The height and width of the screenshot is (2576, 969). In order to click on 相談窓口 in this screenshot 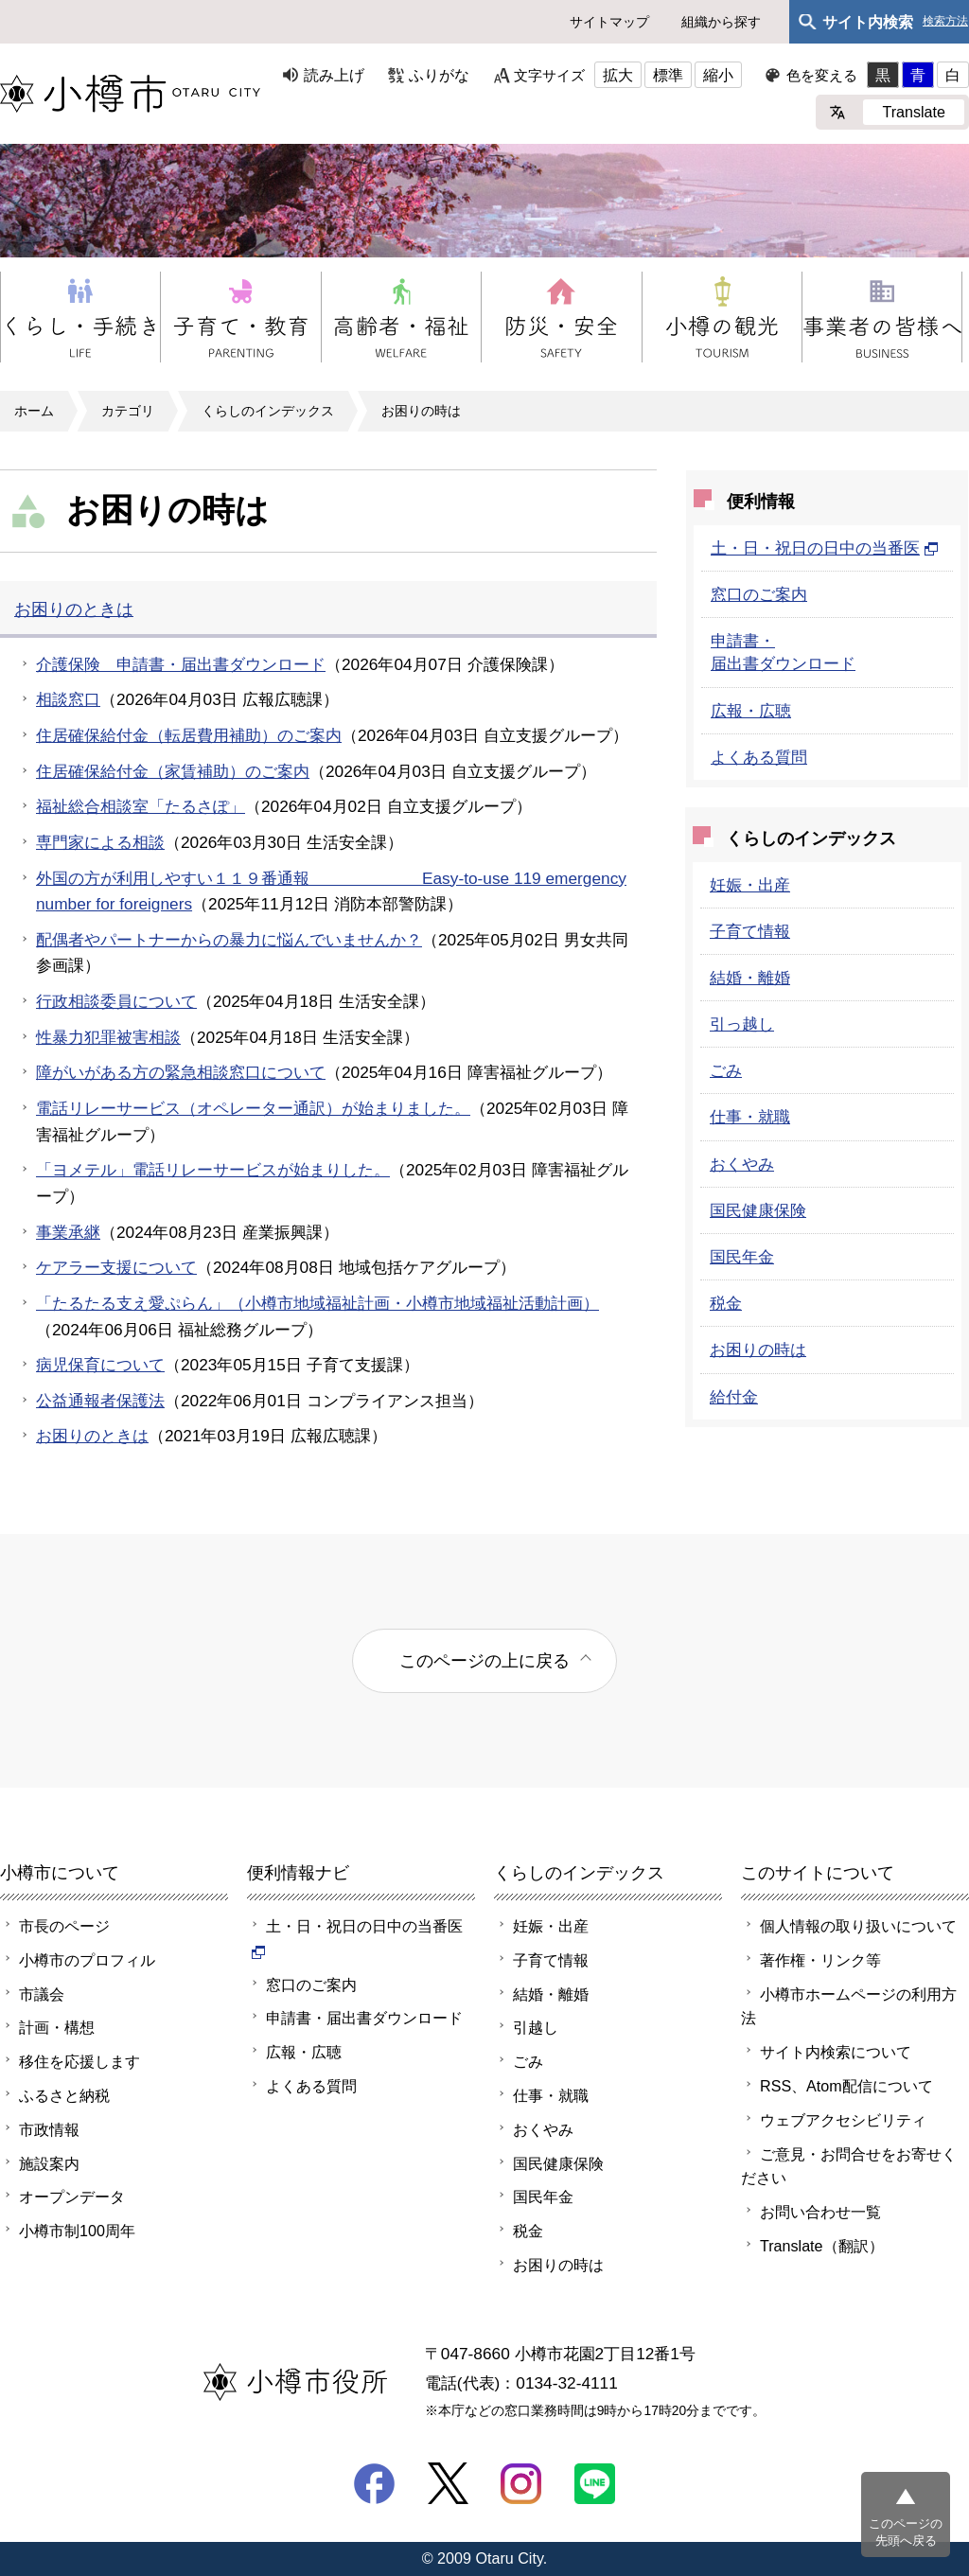, I will do `click(68, 699)`.